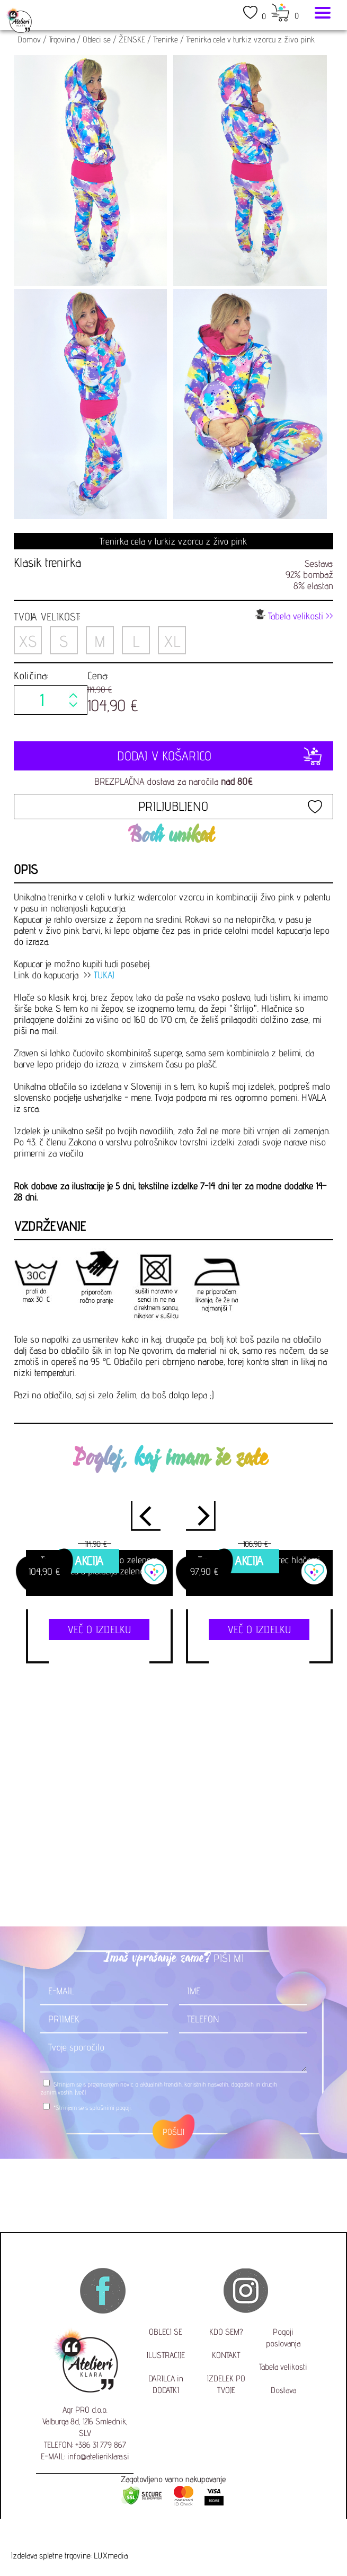  Describe the element at coordinates (226, 2355) in the screenshot. I see `KONTAKT` at that location.